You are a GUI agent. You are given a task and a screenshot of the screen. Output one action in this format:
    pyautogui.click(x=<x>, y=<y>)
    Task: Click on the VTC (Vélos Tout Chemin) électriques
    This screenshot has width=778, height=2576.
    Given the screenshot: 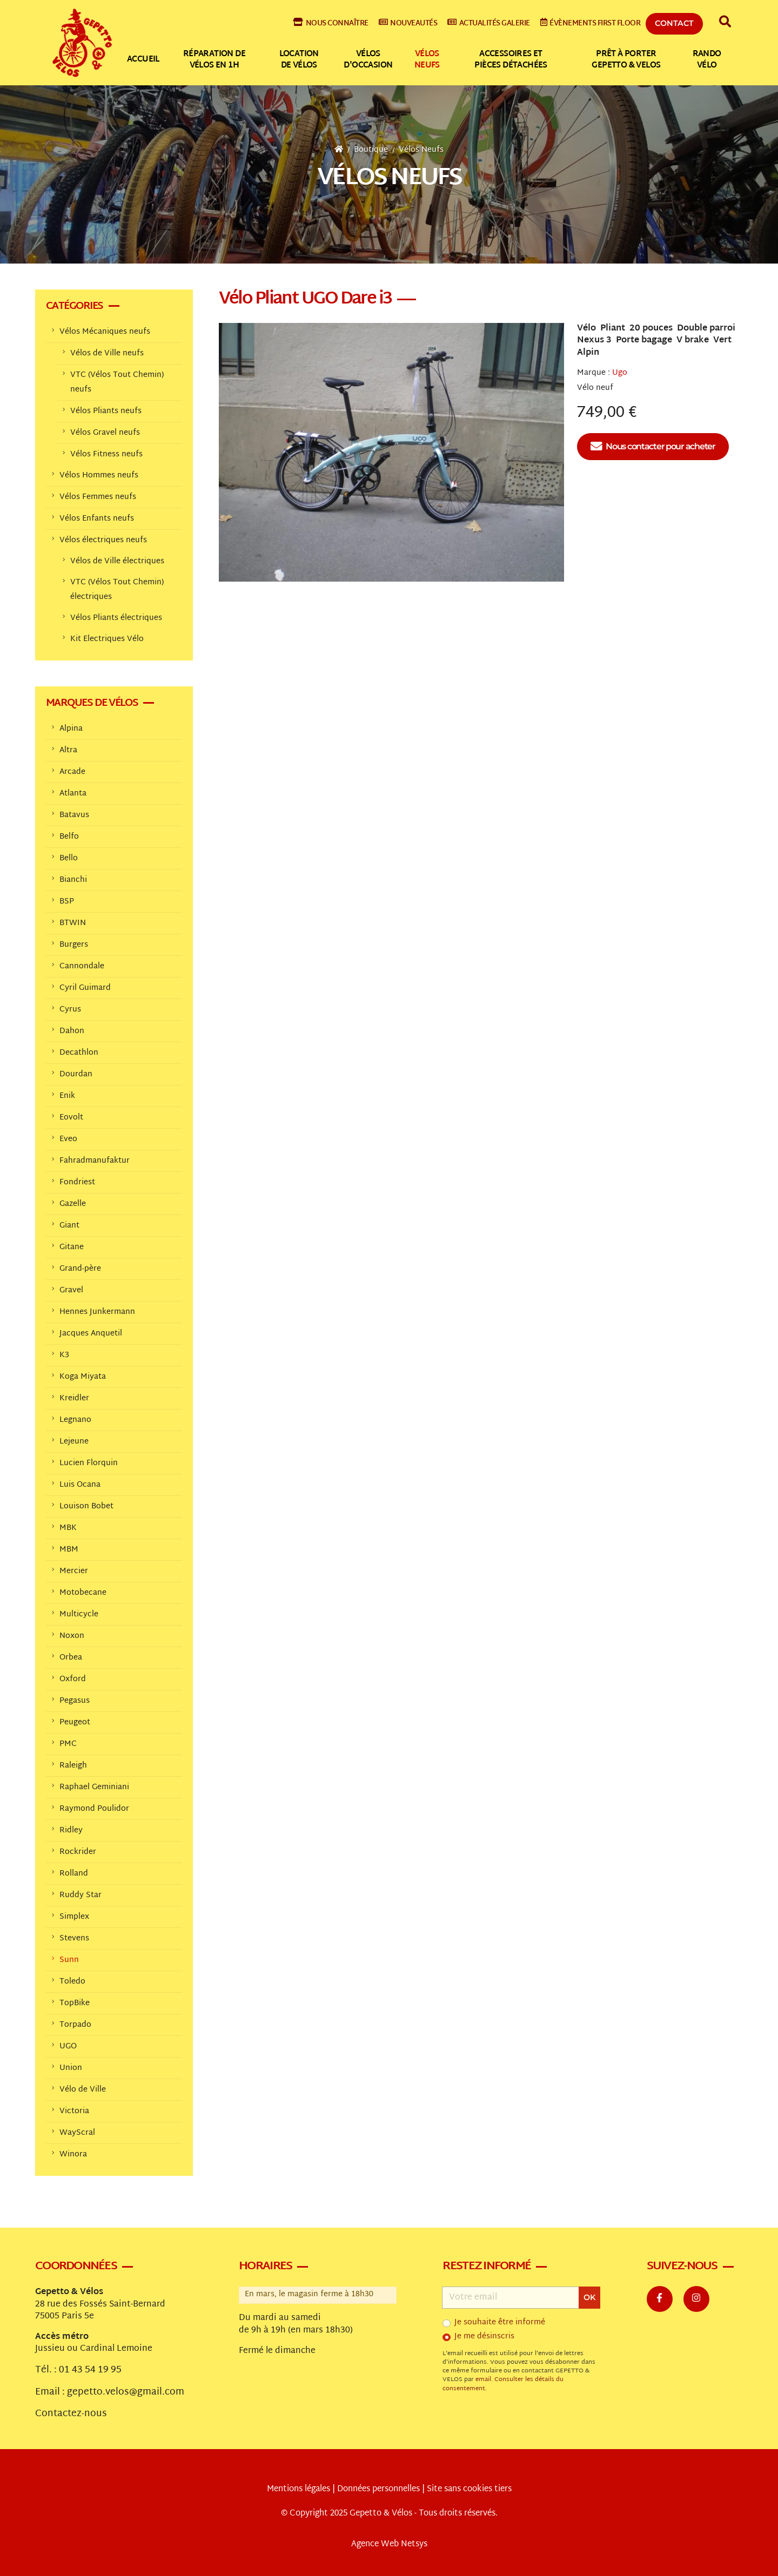 What is the action you would take?
    pyautogui.click(x=117, y=589)
    